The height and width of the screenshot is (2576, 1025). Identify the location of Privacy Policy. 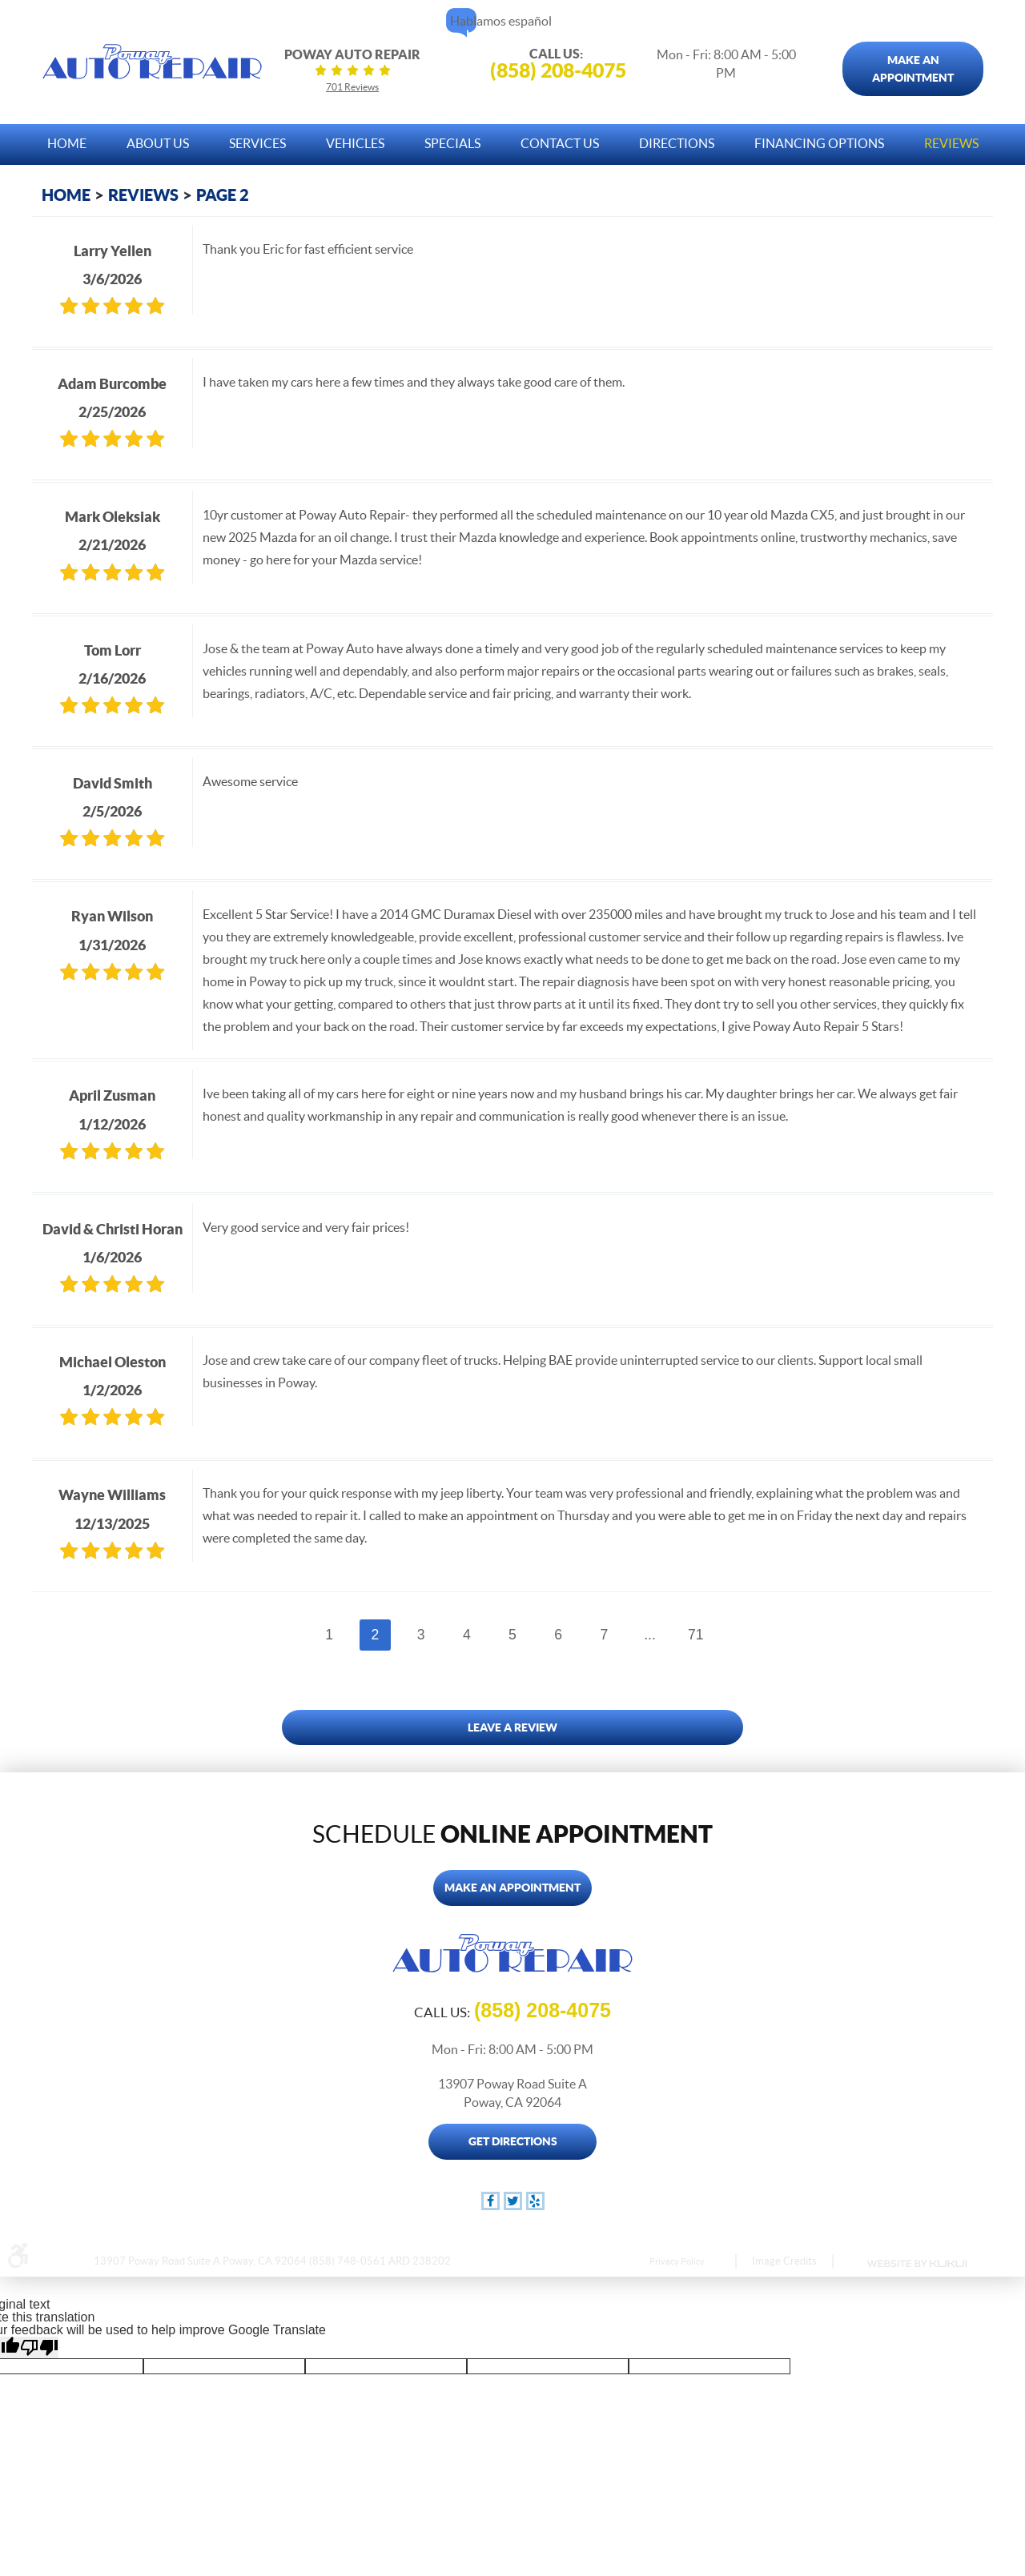
(677, 2261).